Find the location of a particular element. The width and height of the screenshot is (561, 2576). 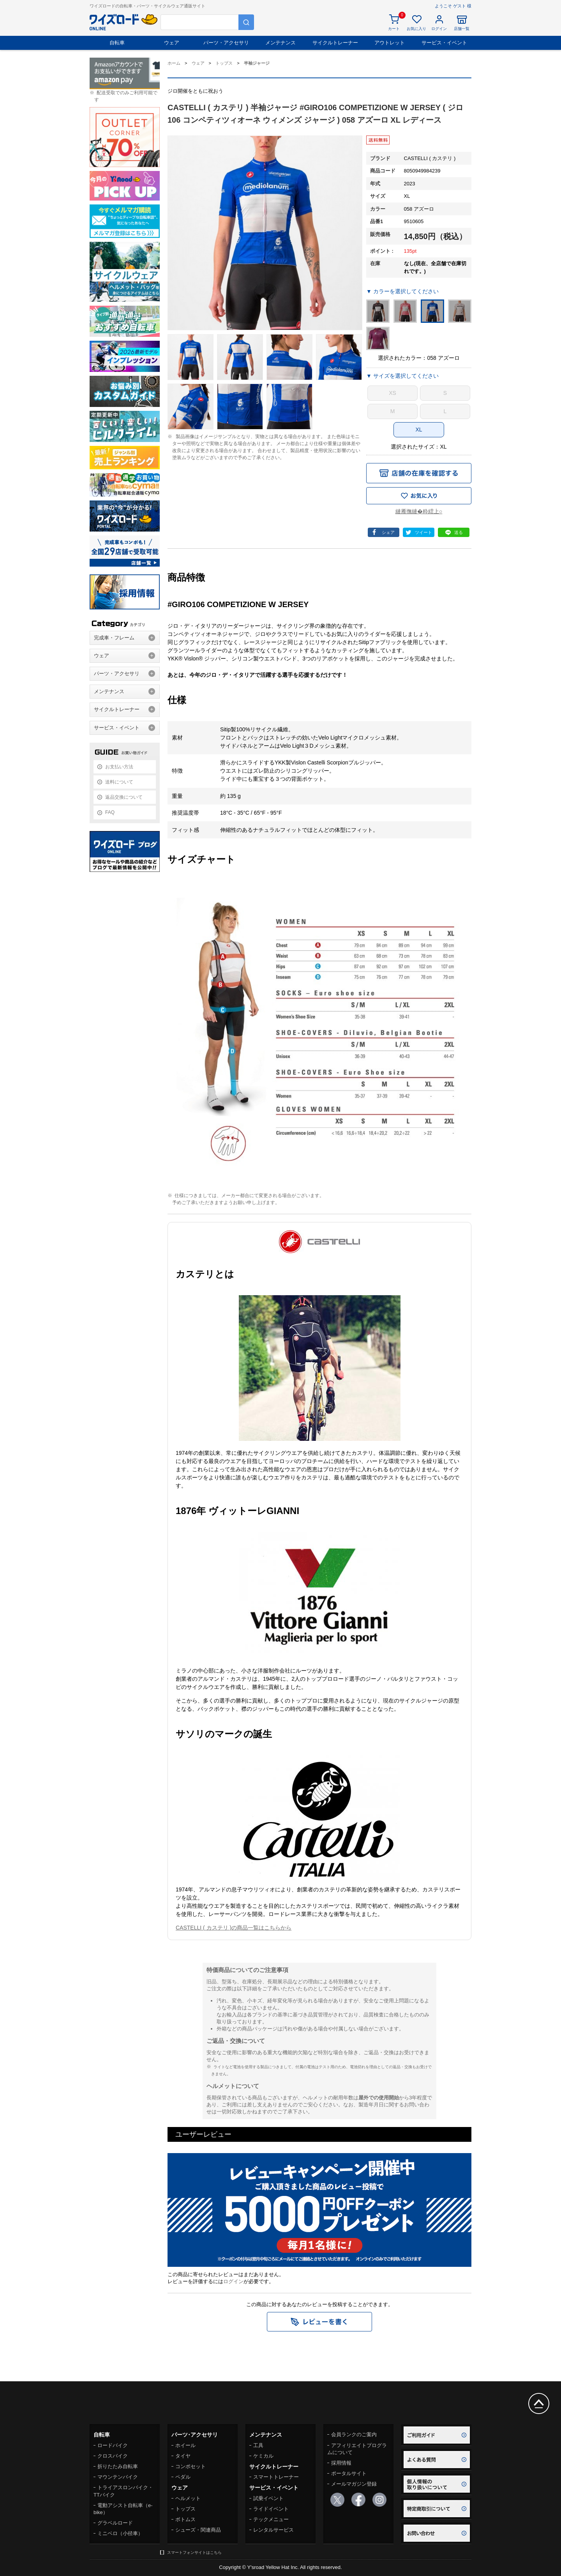

会員ランクのご案内 is located at coordinates (354, 2434).